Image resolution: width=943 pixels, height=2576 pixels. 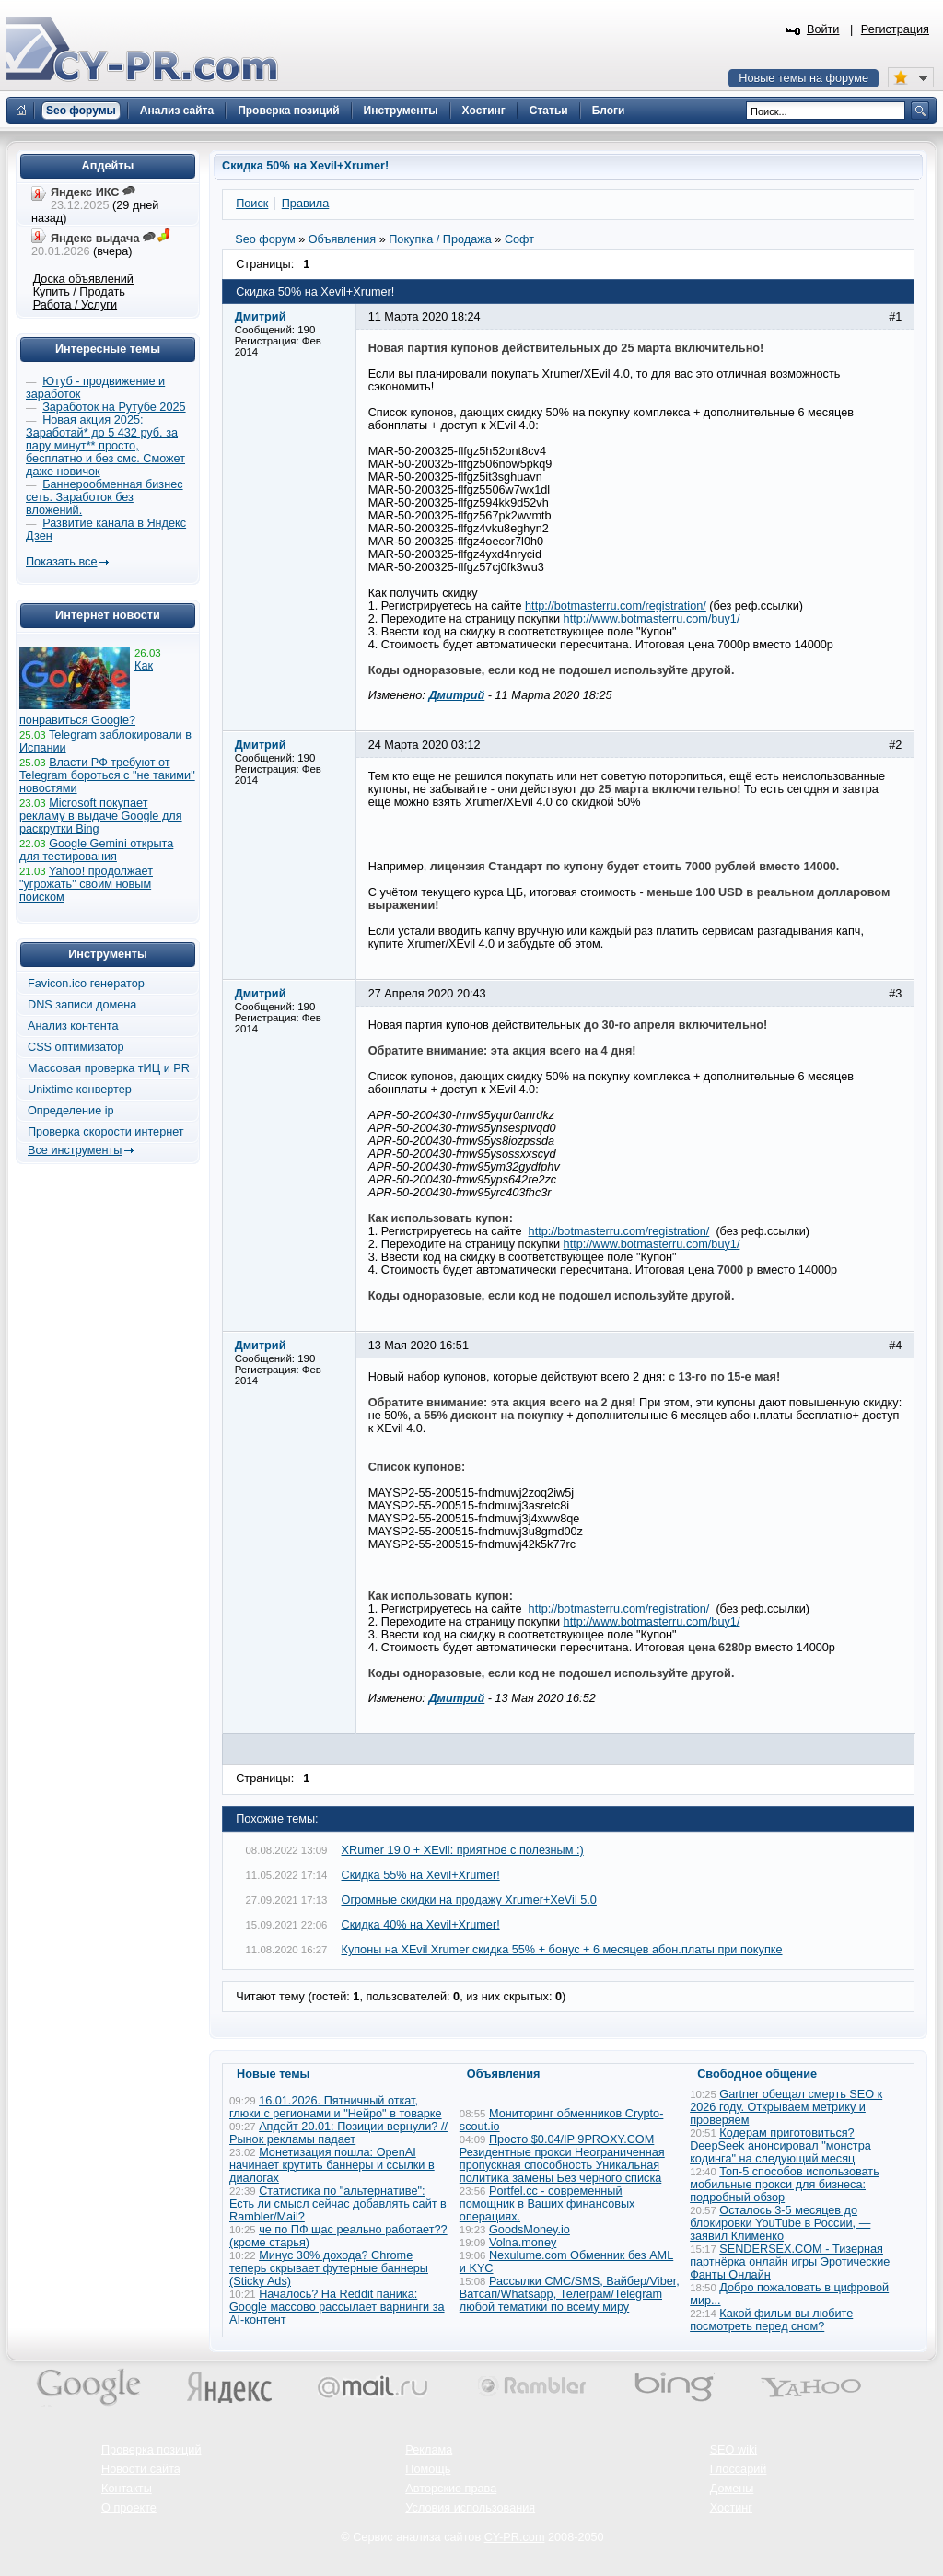 I want to click on Новости сайта, so click(x=140, y=2469).